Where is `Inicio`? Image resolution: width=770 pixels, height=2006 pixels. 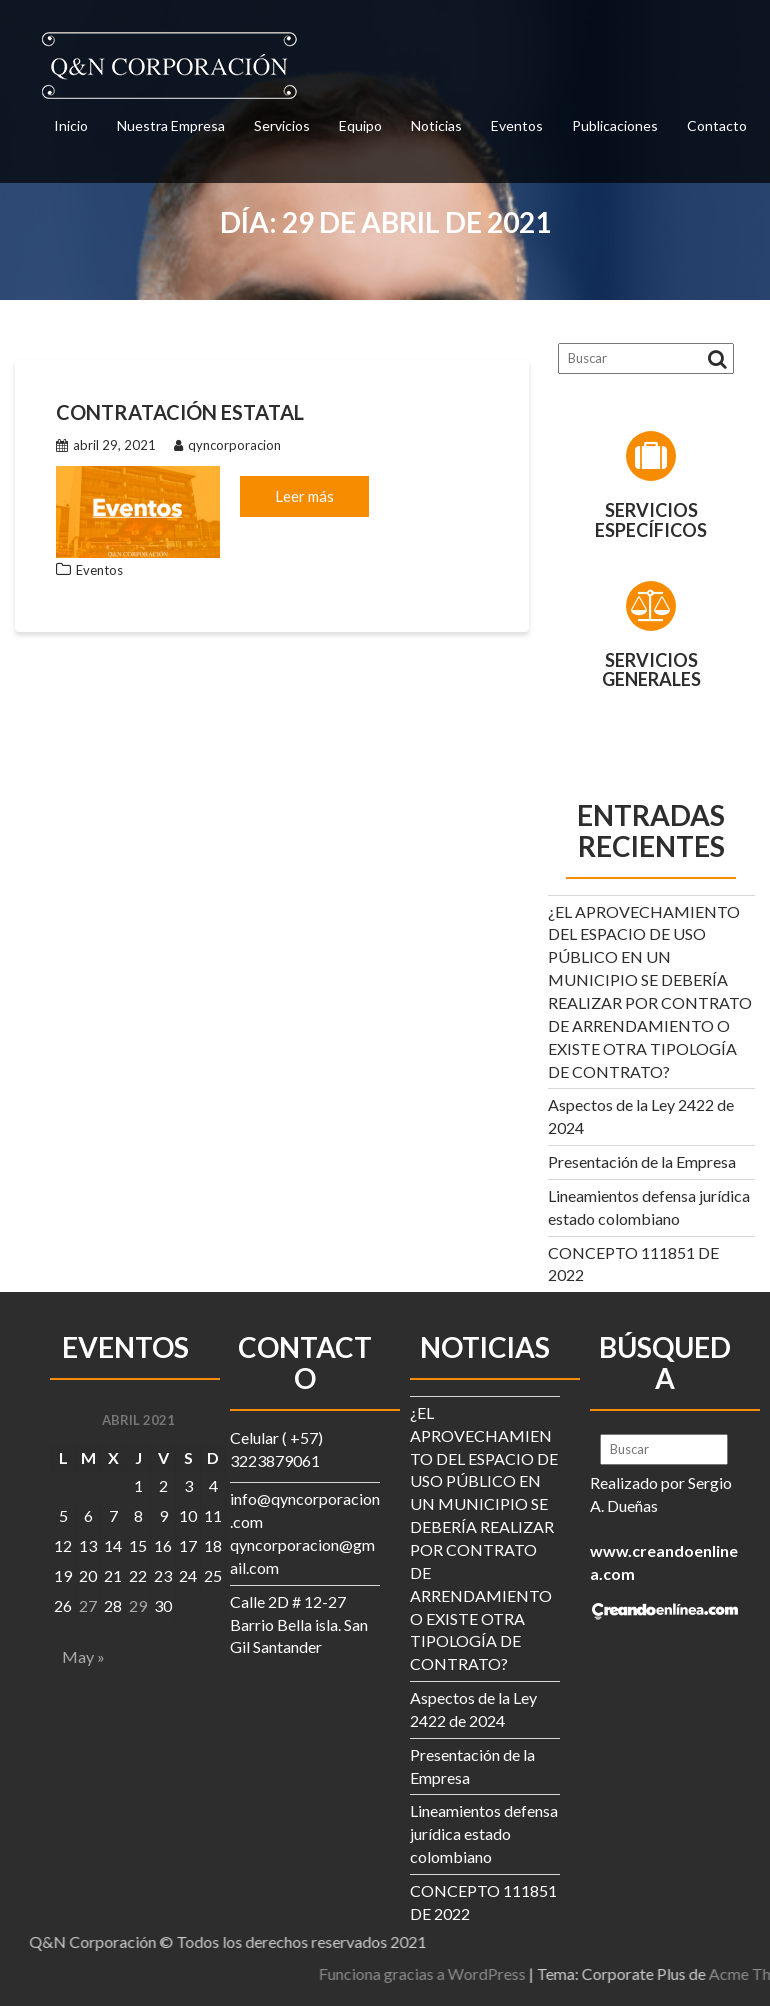
Inicio is located at coordinates (71, 125).